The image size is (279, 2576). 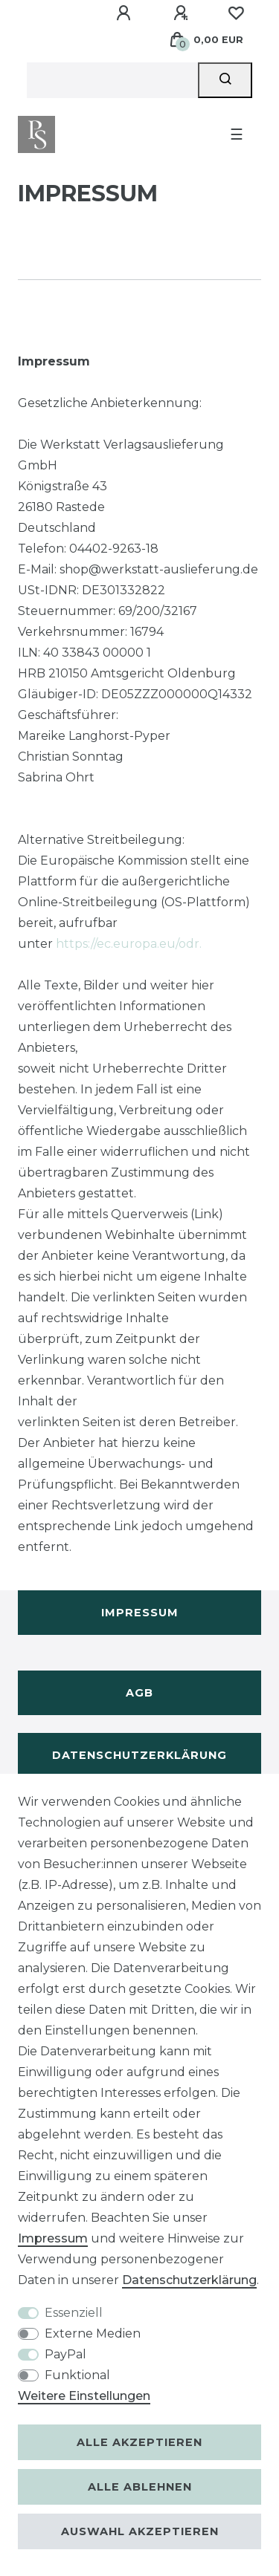 I want to click on PayPal, so click(x=65, y=2354).